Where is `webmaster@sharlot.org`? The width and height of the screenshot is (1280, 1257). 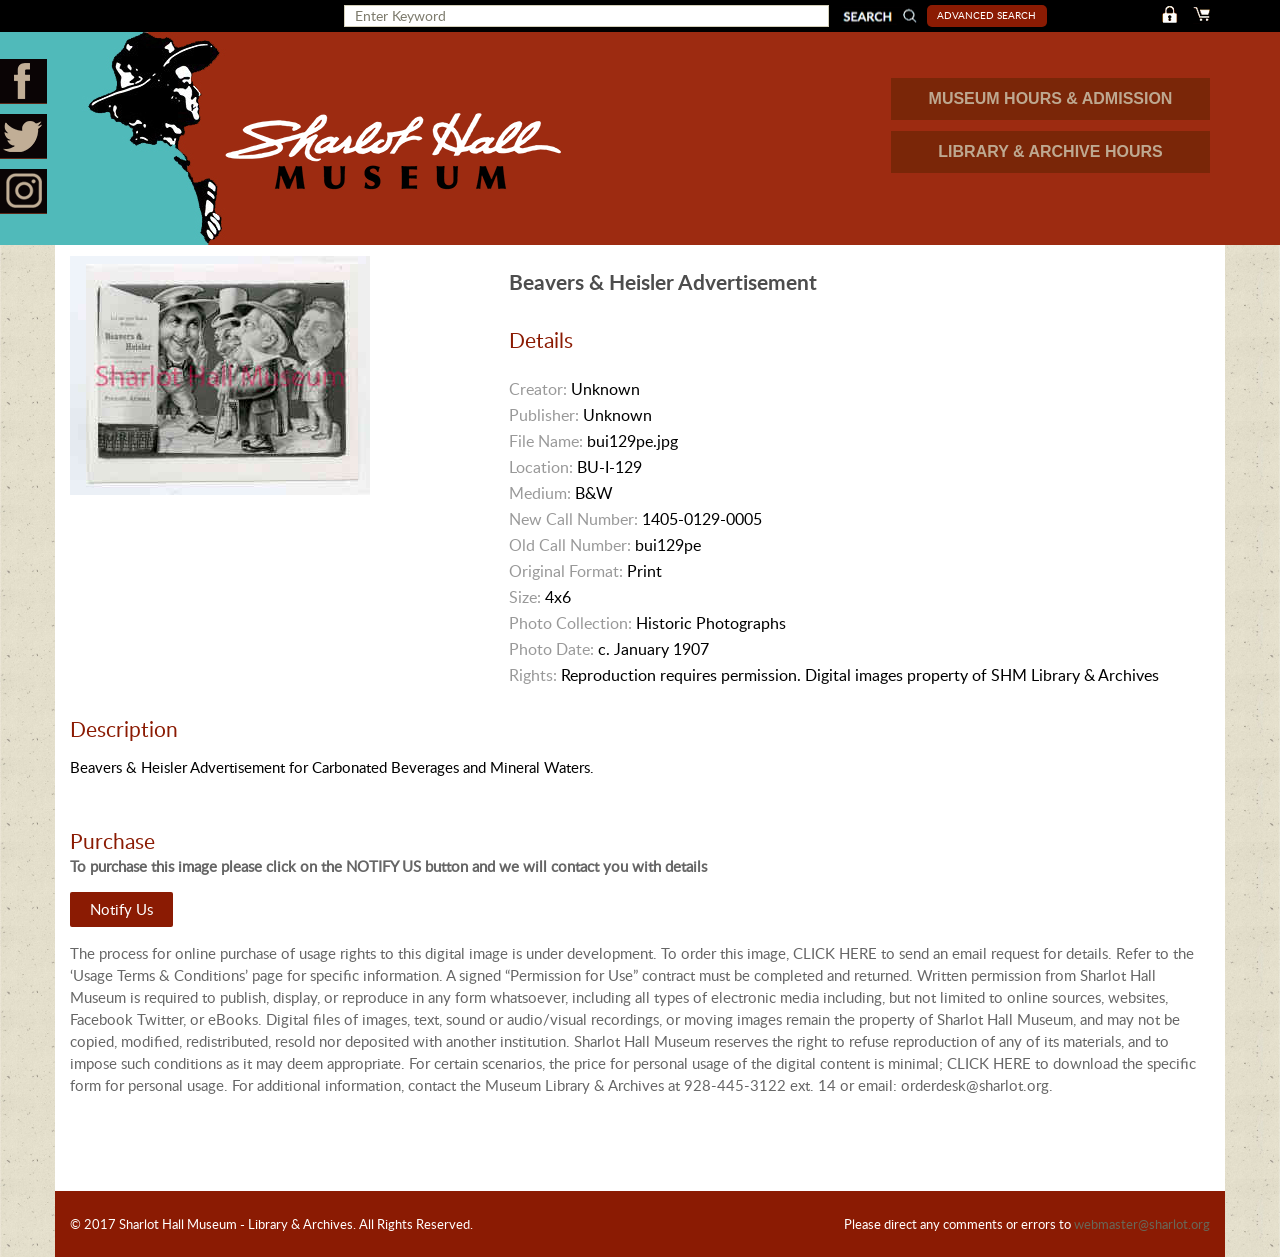 webmaster@sharlot.org is located at coordinates (1142, 1224).